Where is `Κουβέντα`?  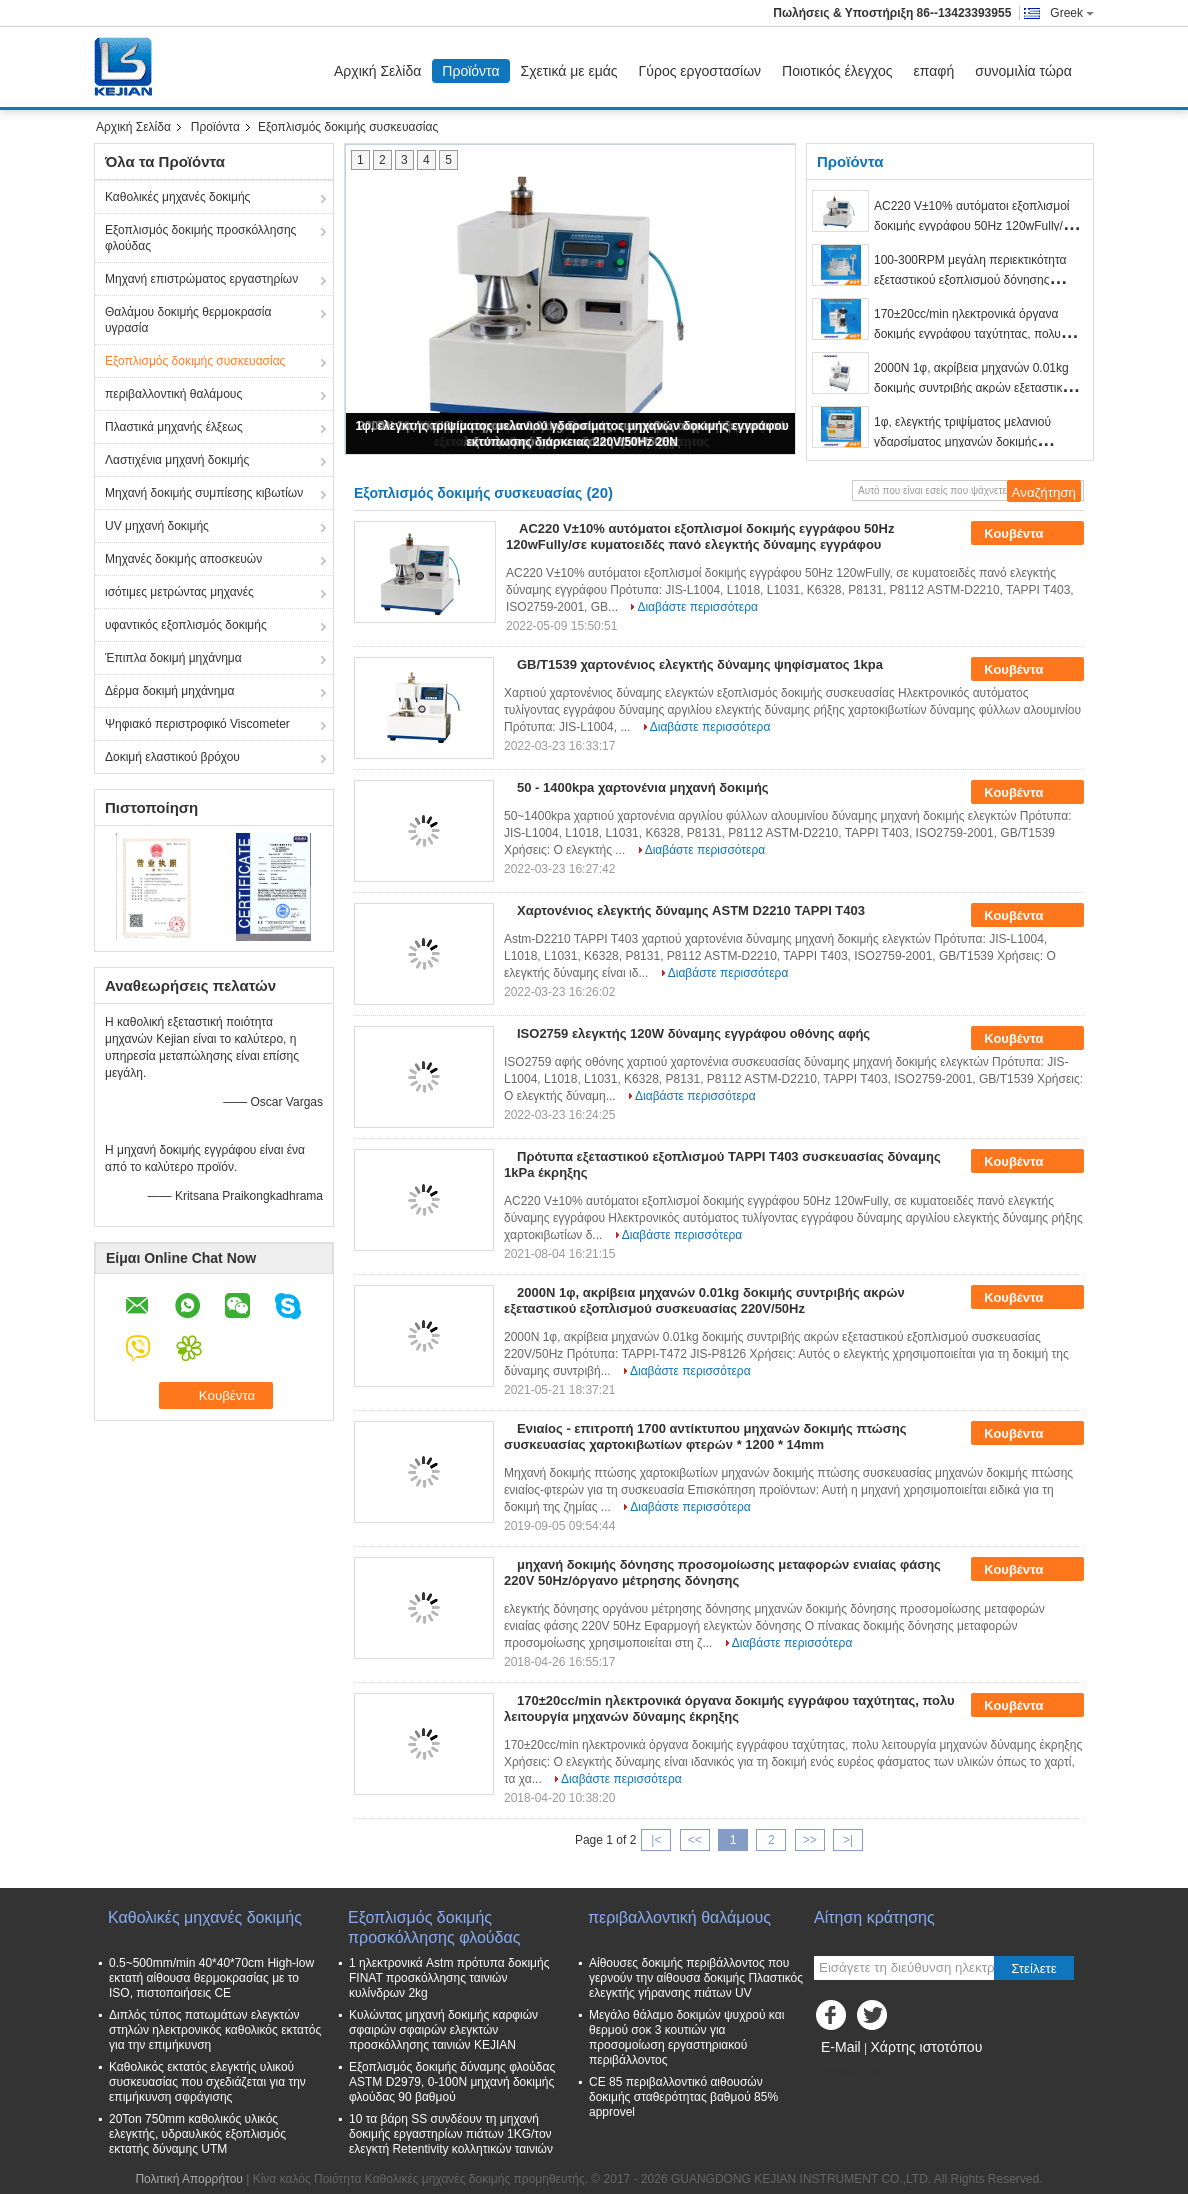 Κουβέντα is located at coordinates (1027, 534).